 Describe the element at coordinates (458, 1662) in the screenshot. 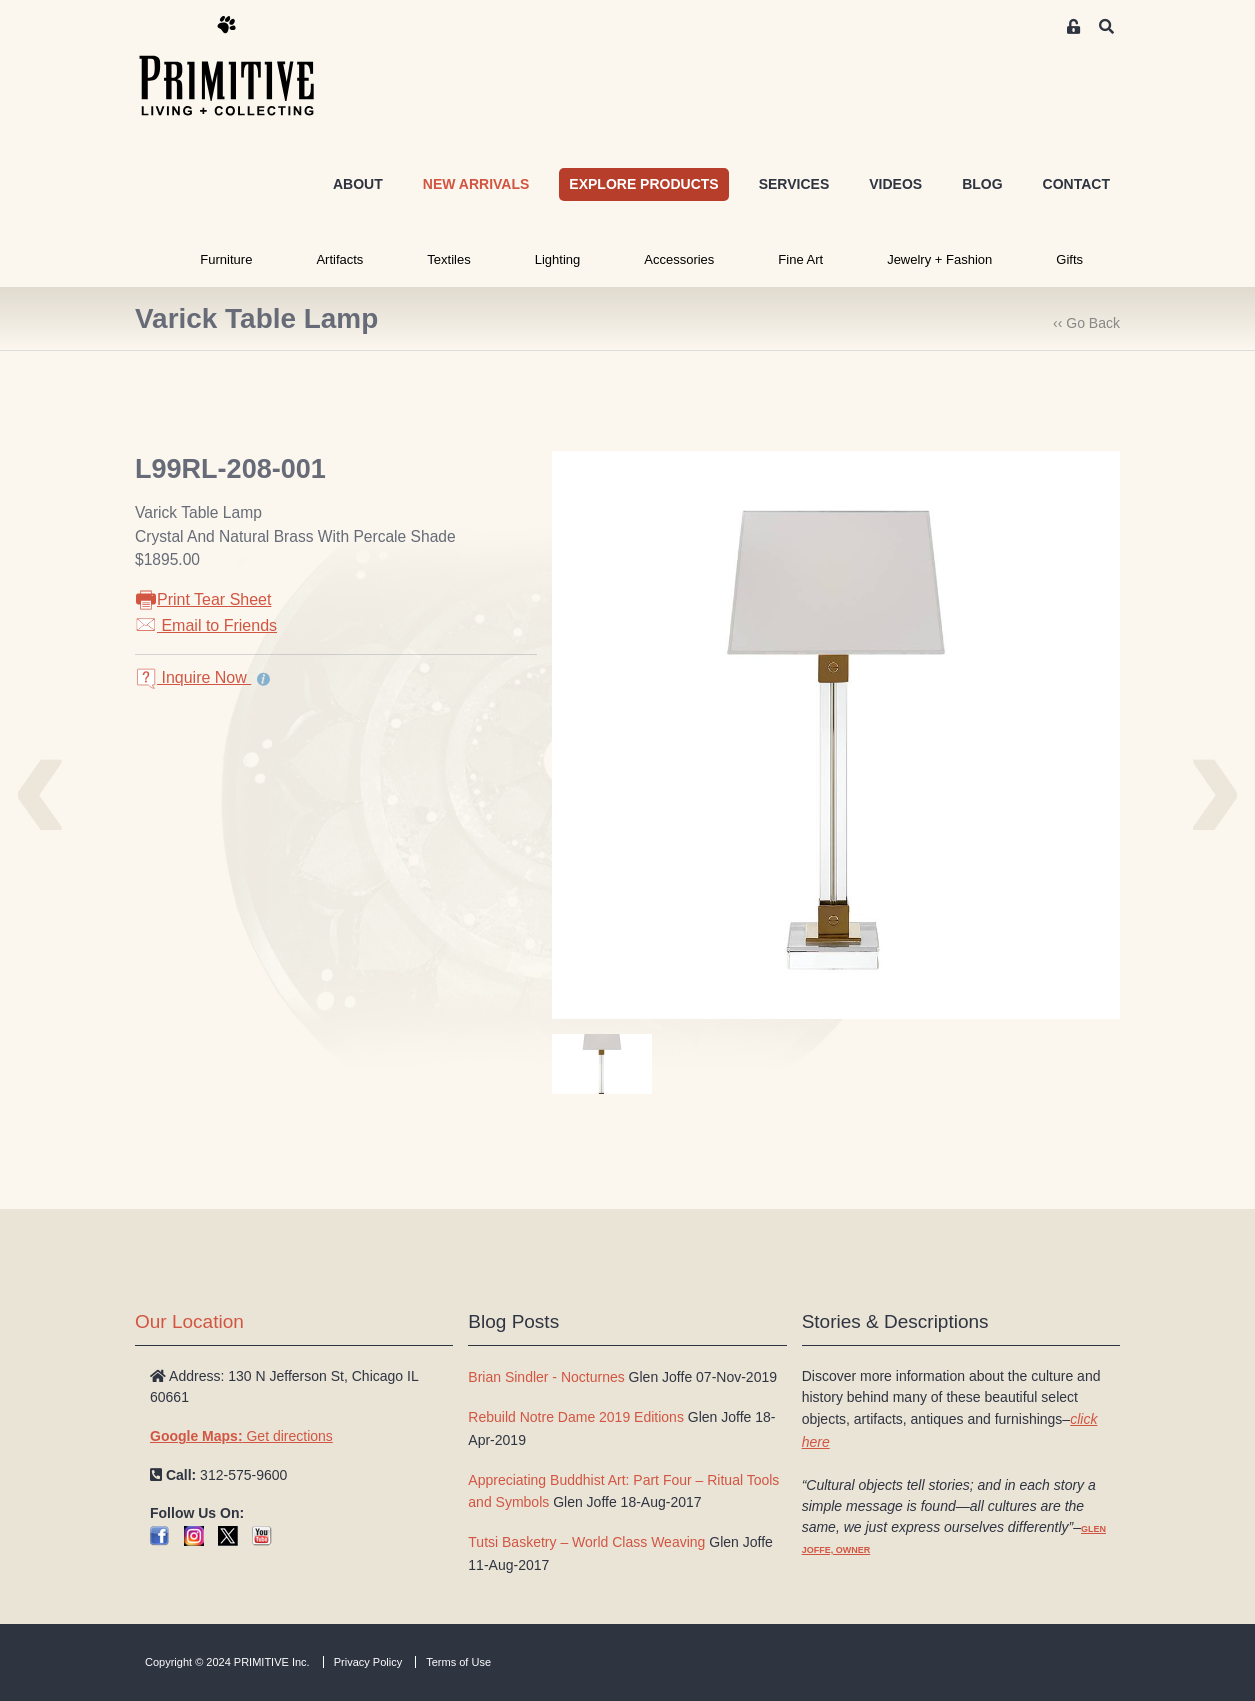

I see `Terms of Use` at that location.